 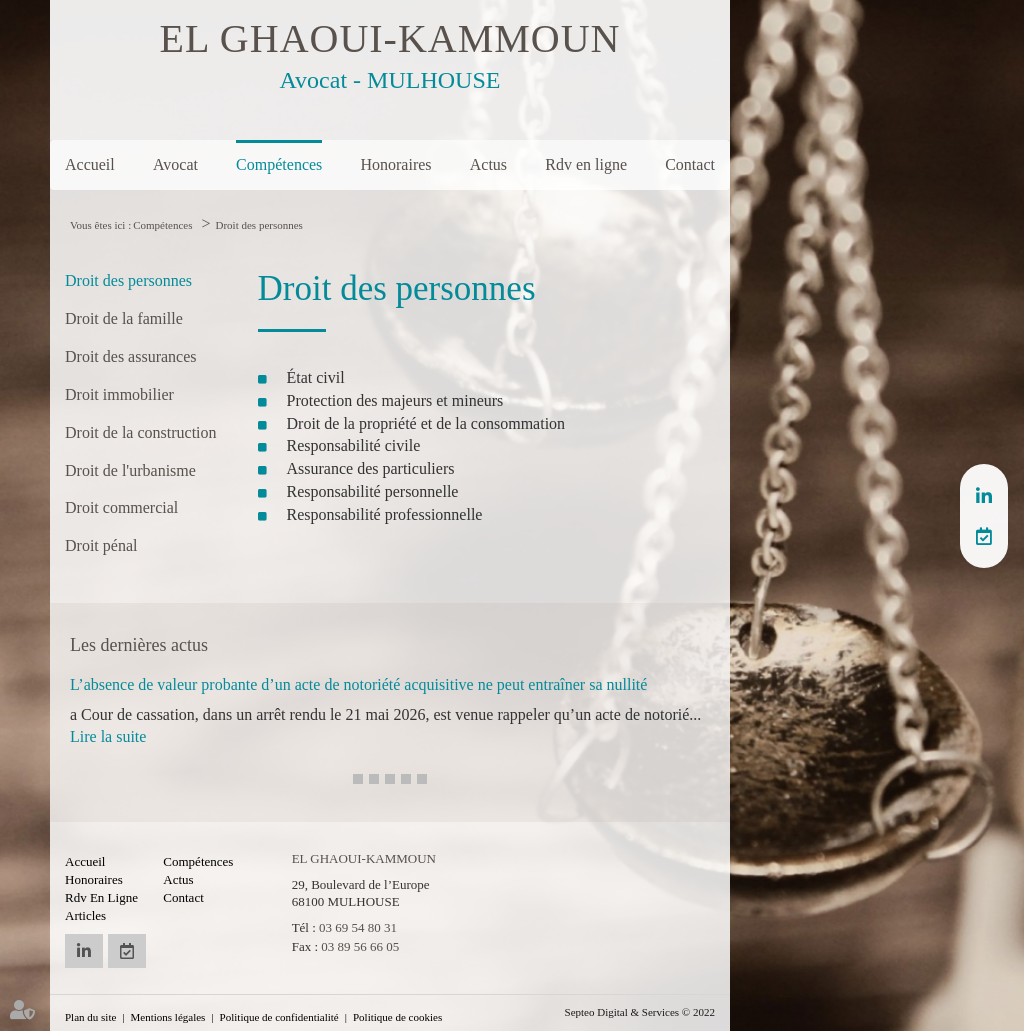 I want to click on 03 89 56 66 05, so click(x=360, y=946).